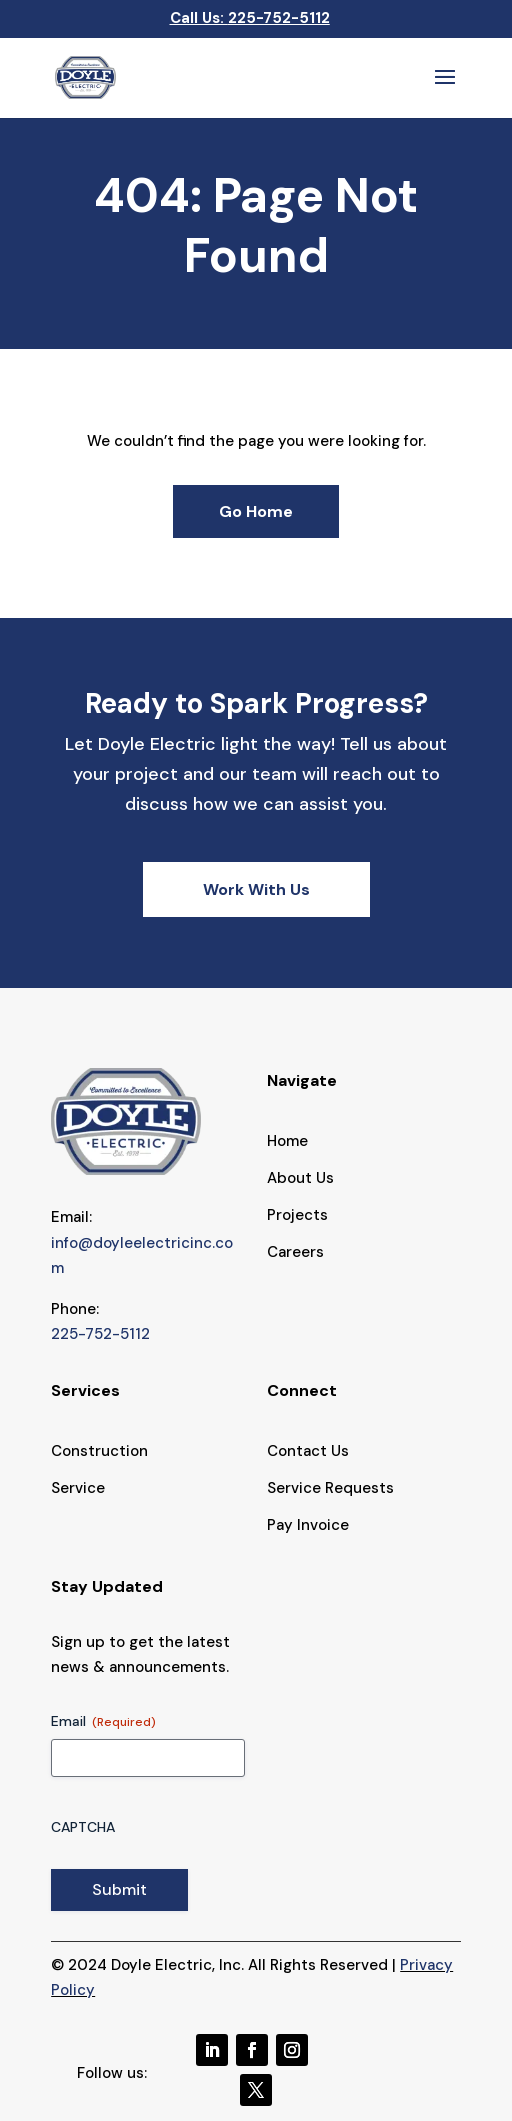 This screenshot has height=2121, width=512. I want to click on 225-752-5112, so click(279, 18).